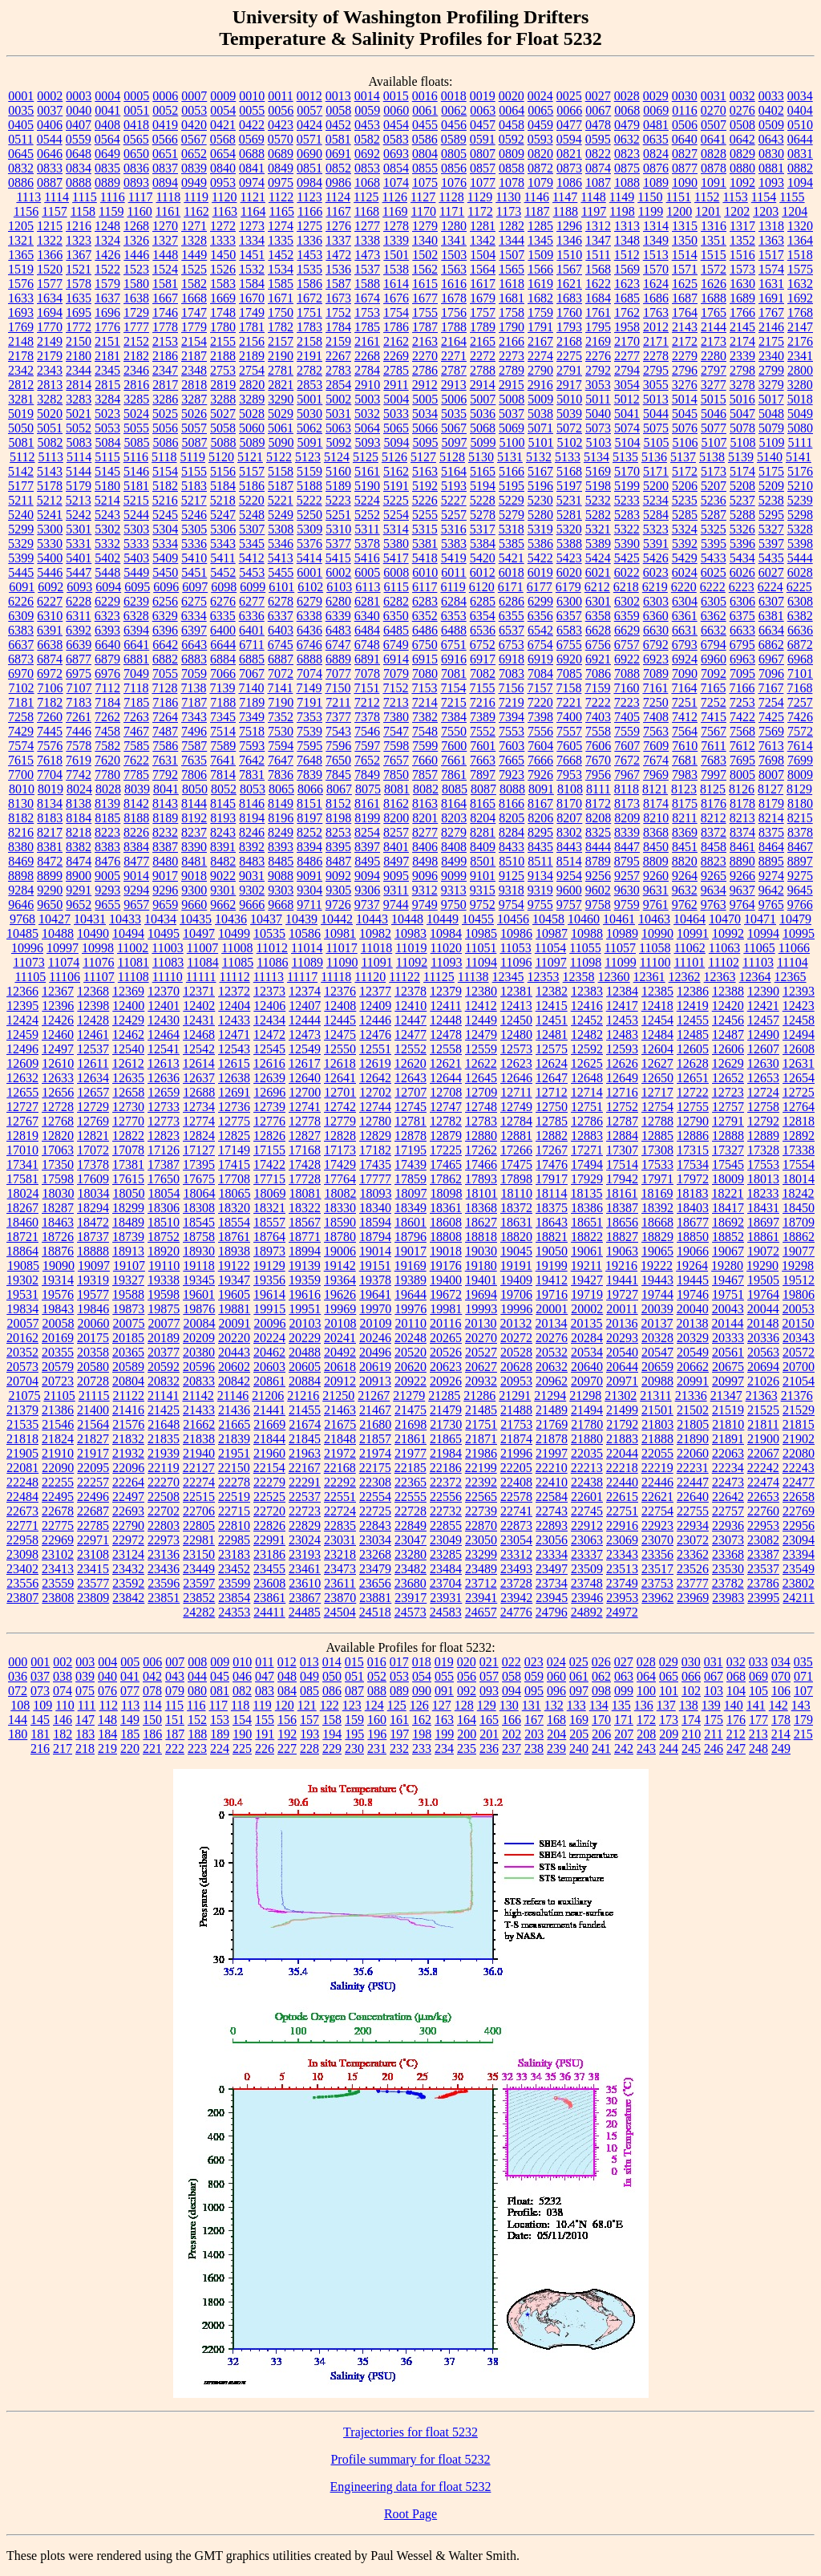 Image resolution: width=821 pixels, height=2576 pixels. Describe the element at coordinates (656, 702) in the screenshot. I see `7250` at that location.